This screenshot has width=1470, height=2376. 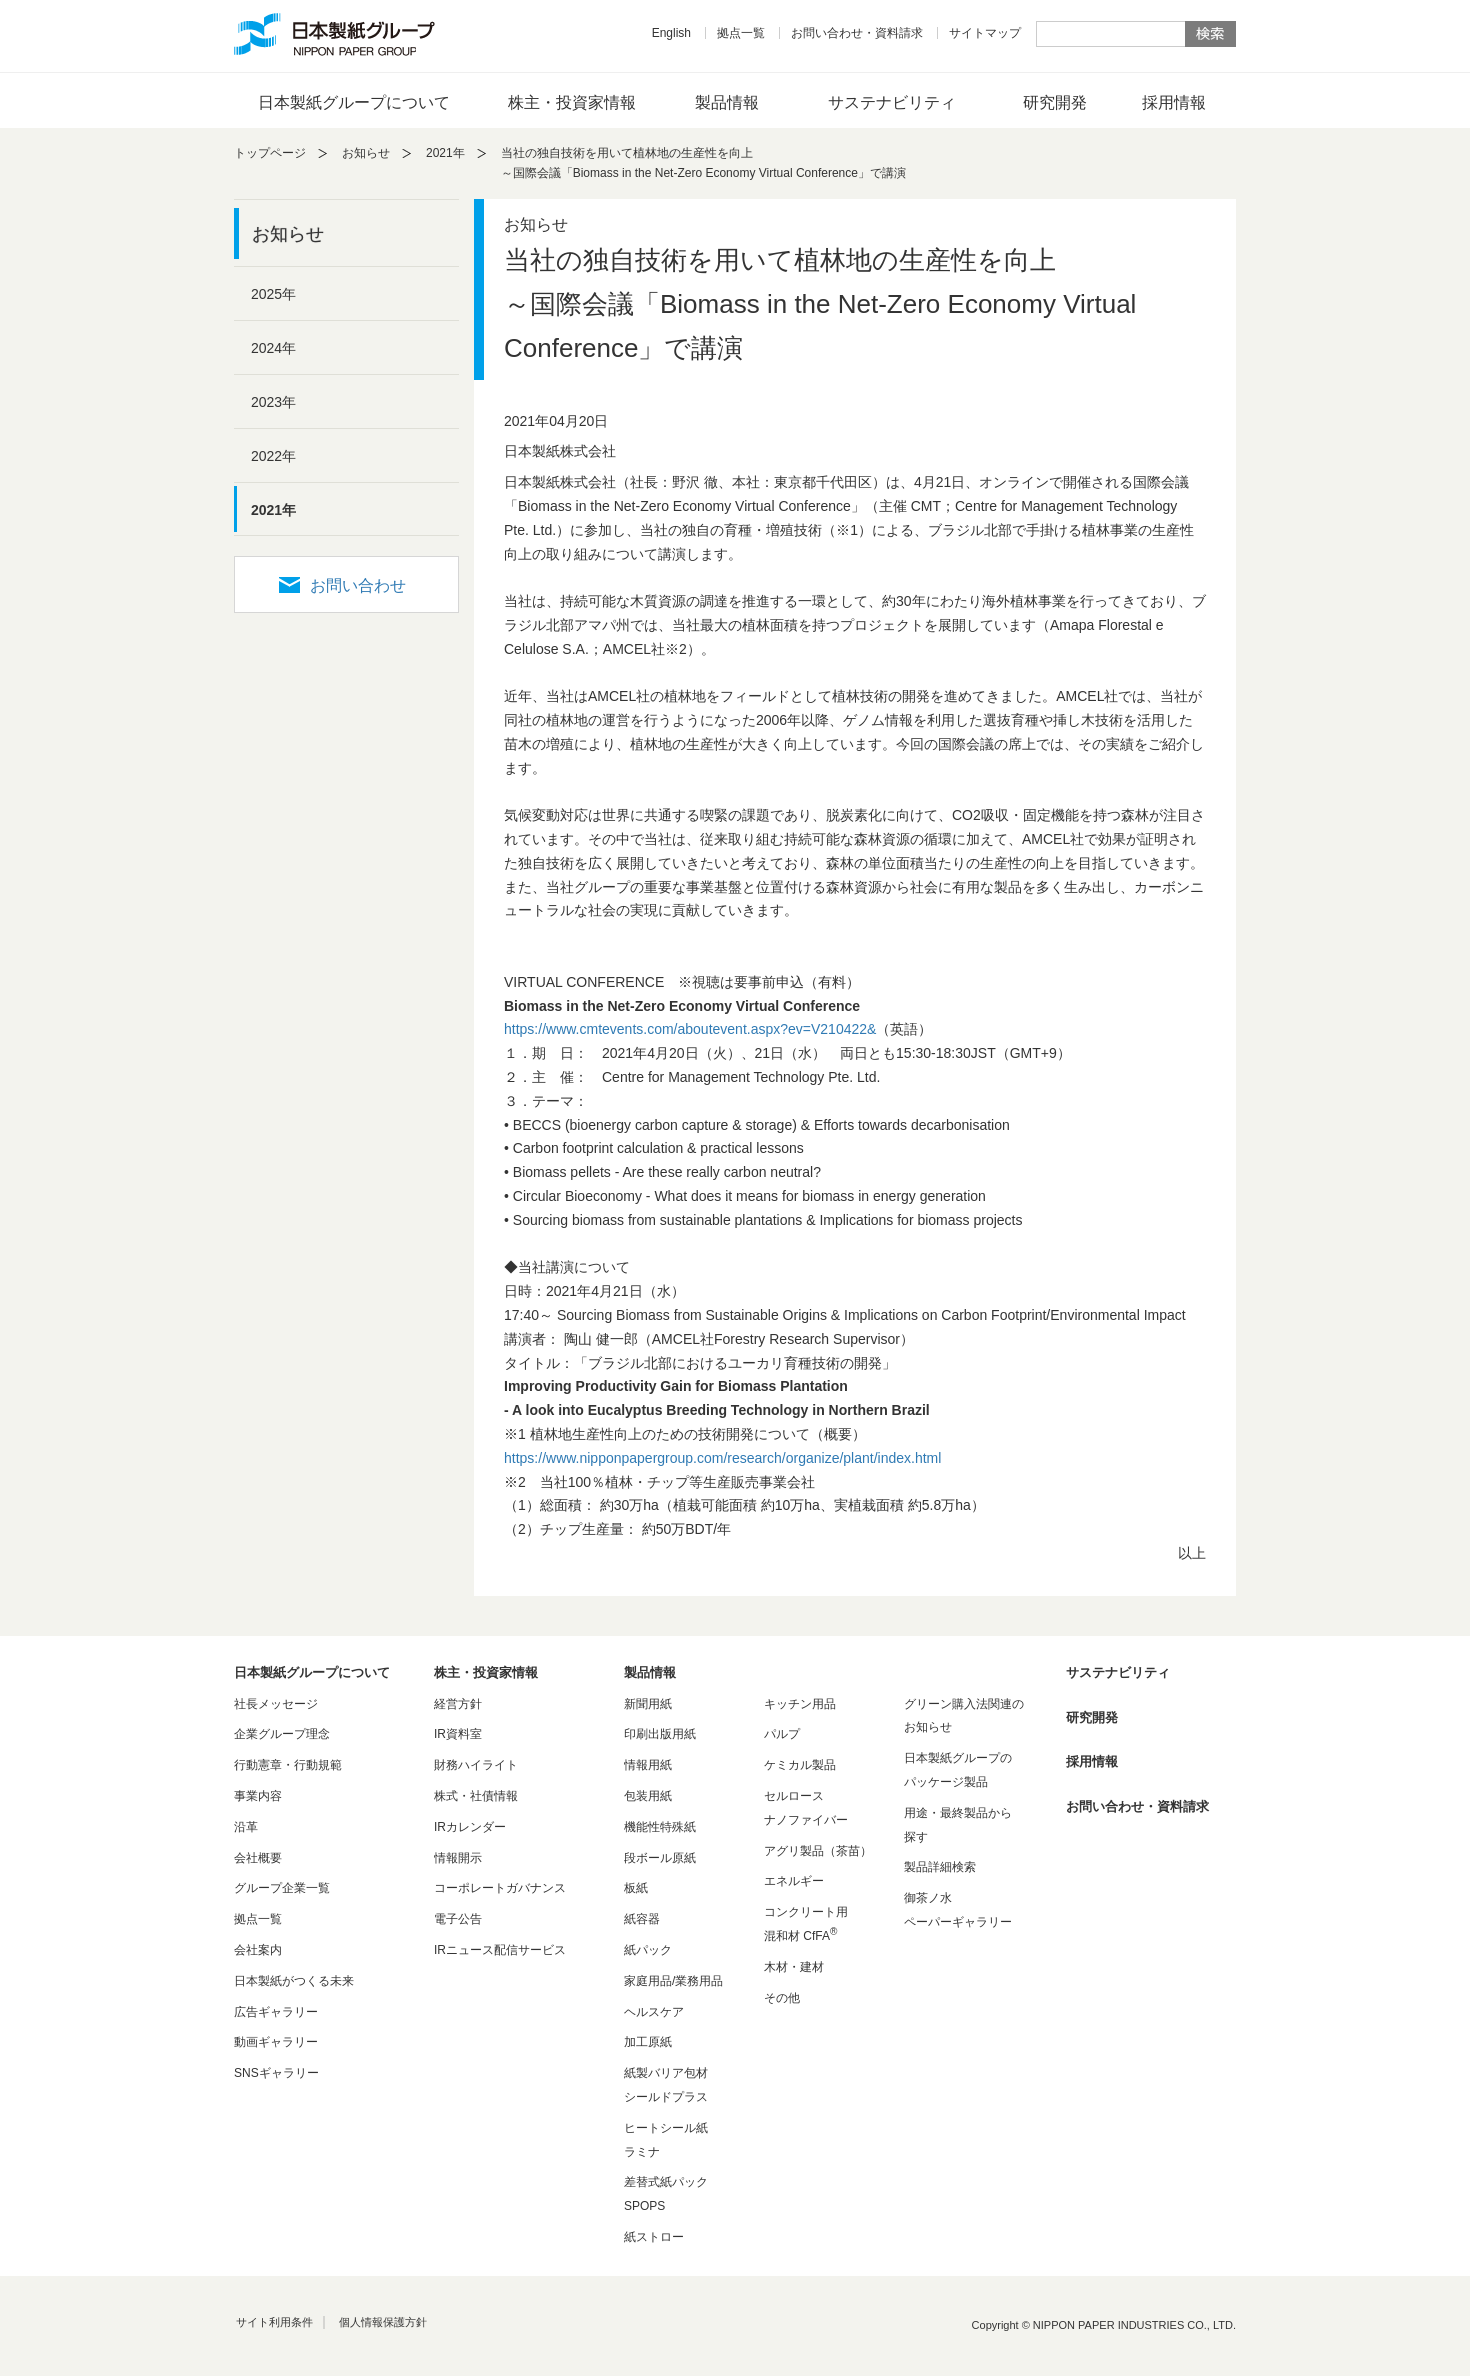 What do you see at coordinates (1055, 102) in the screenshot?
I see `研究開発` at bounding box center [1055, 102].